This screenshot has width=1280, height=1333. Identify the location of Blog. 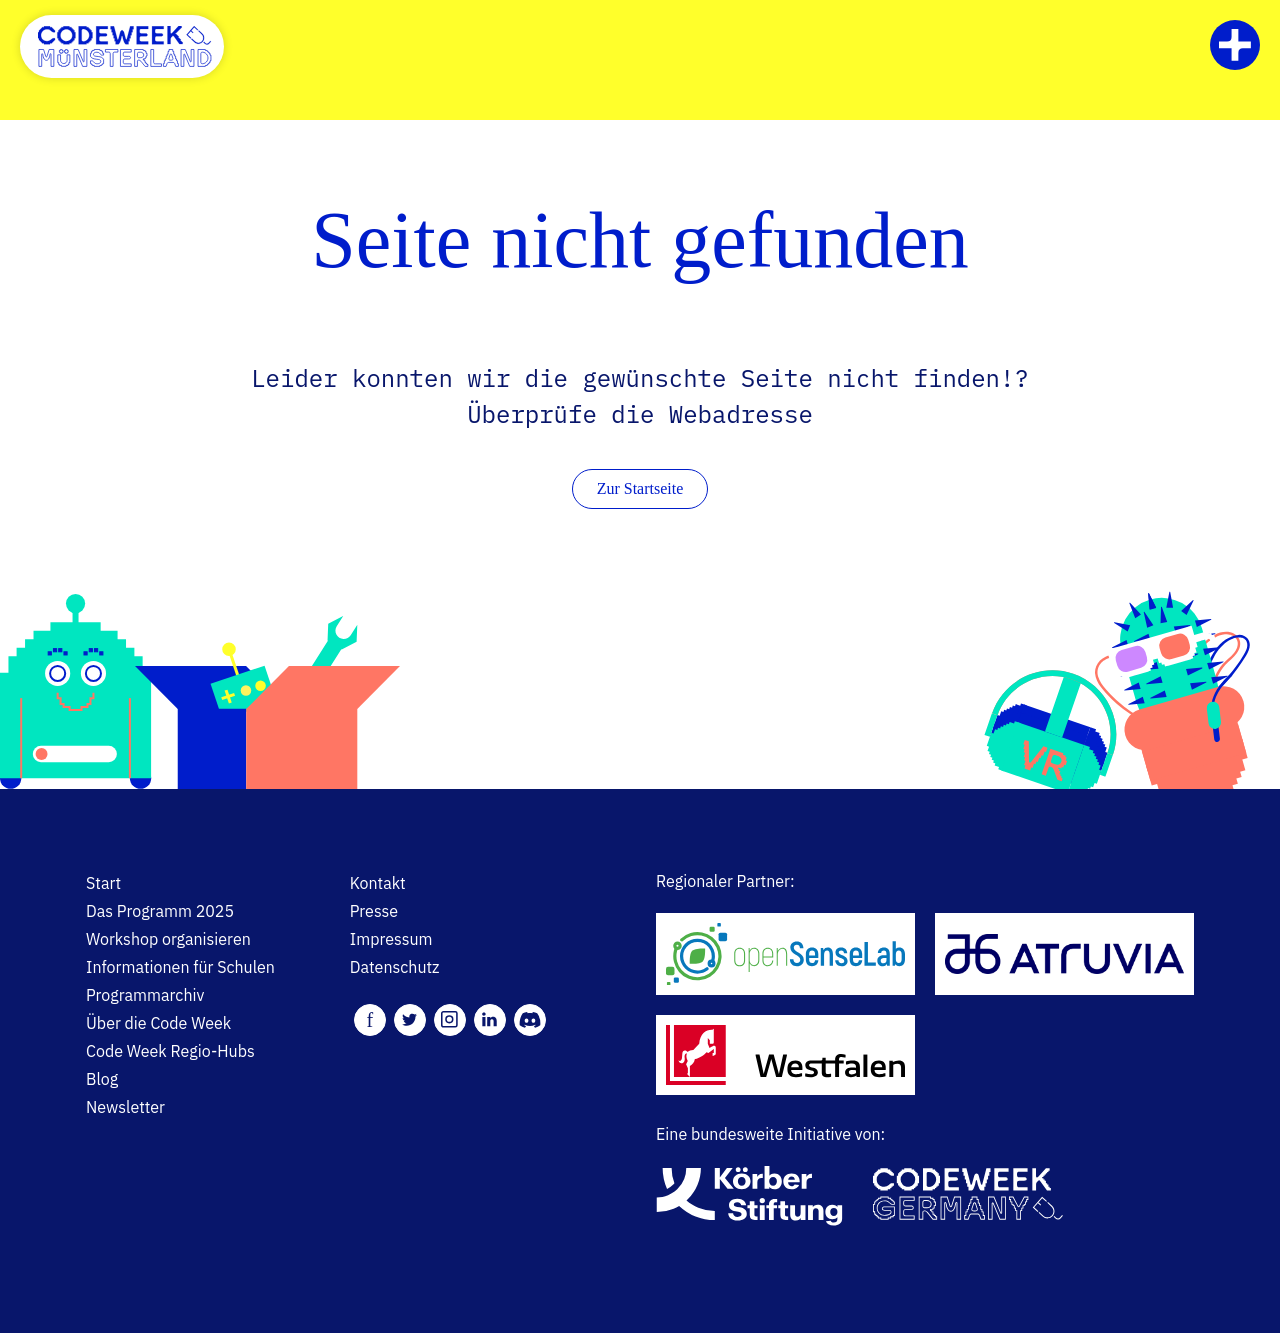
(102, 1079).